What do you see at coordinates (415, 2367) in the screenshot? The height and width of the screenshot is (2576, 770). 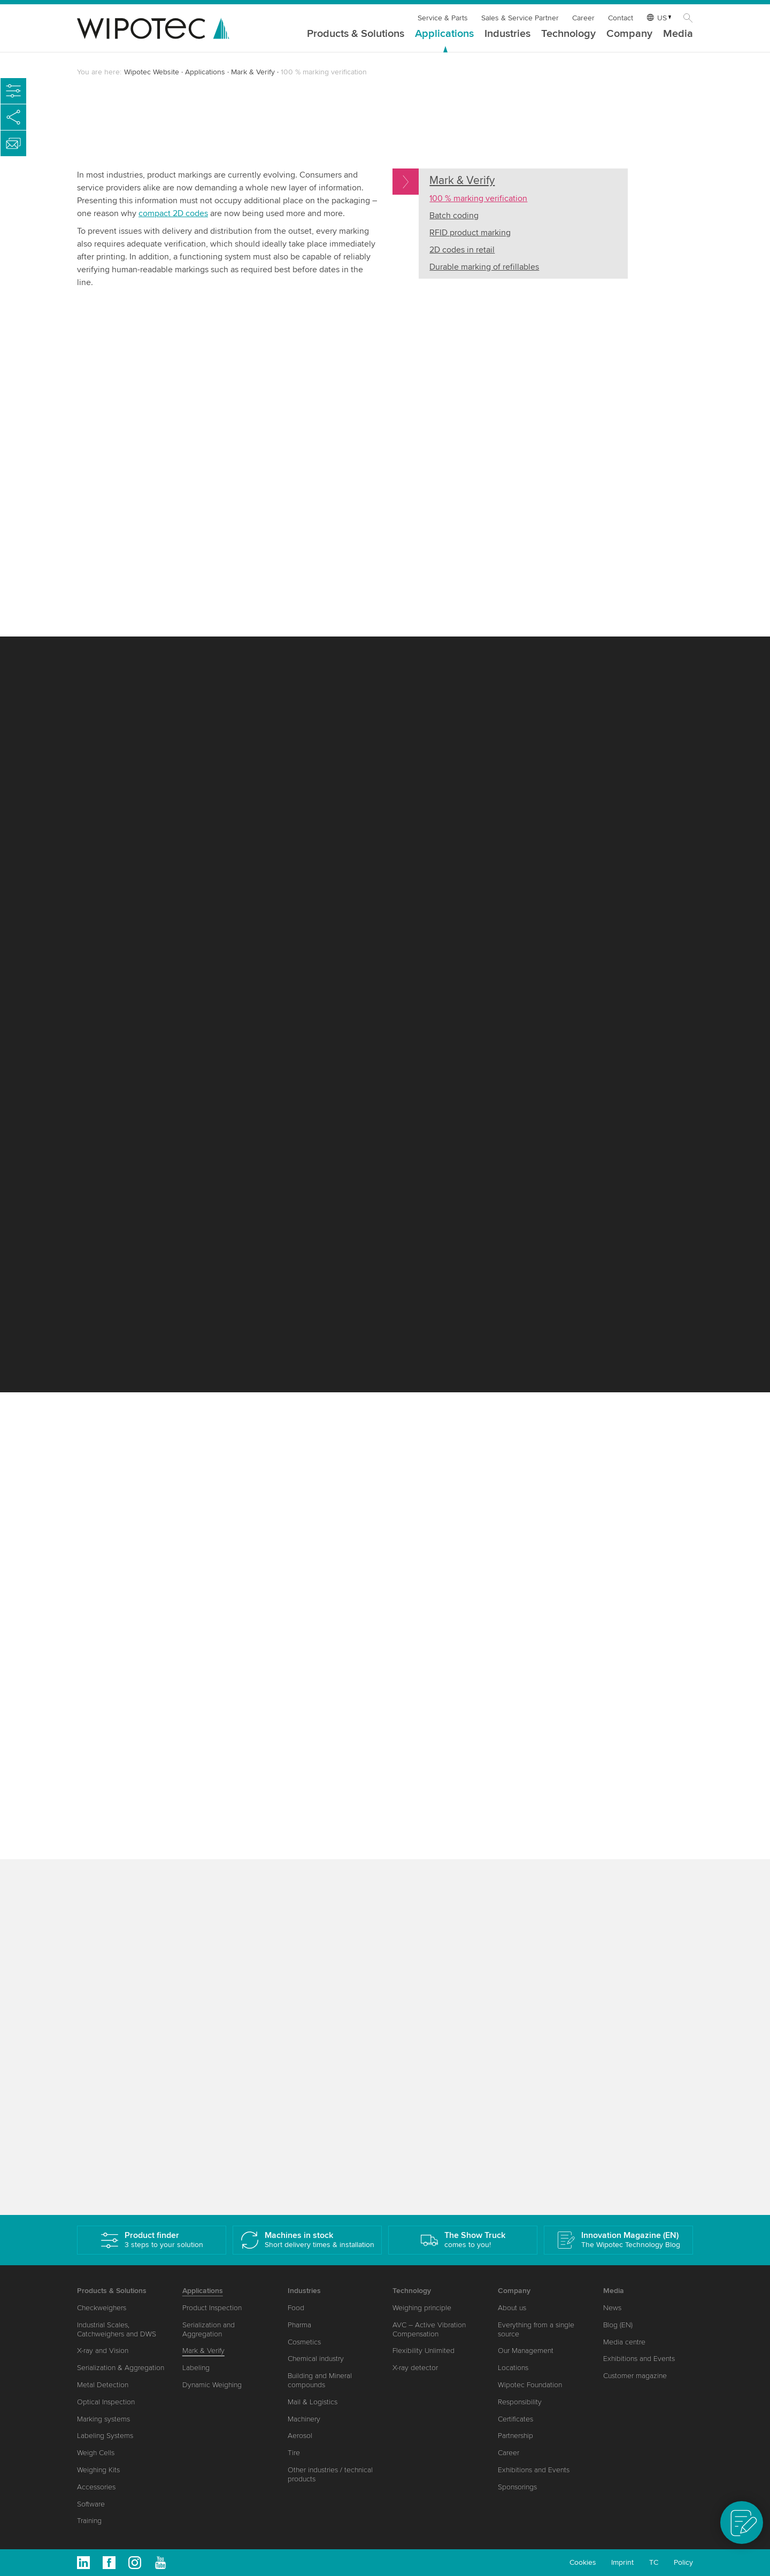 I see `X-ray detector` at bounding box center [415, 2367].